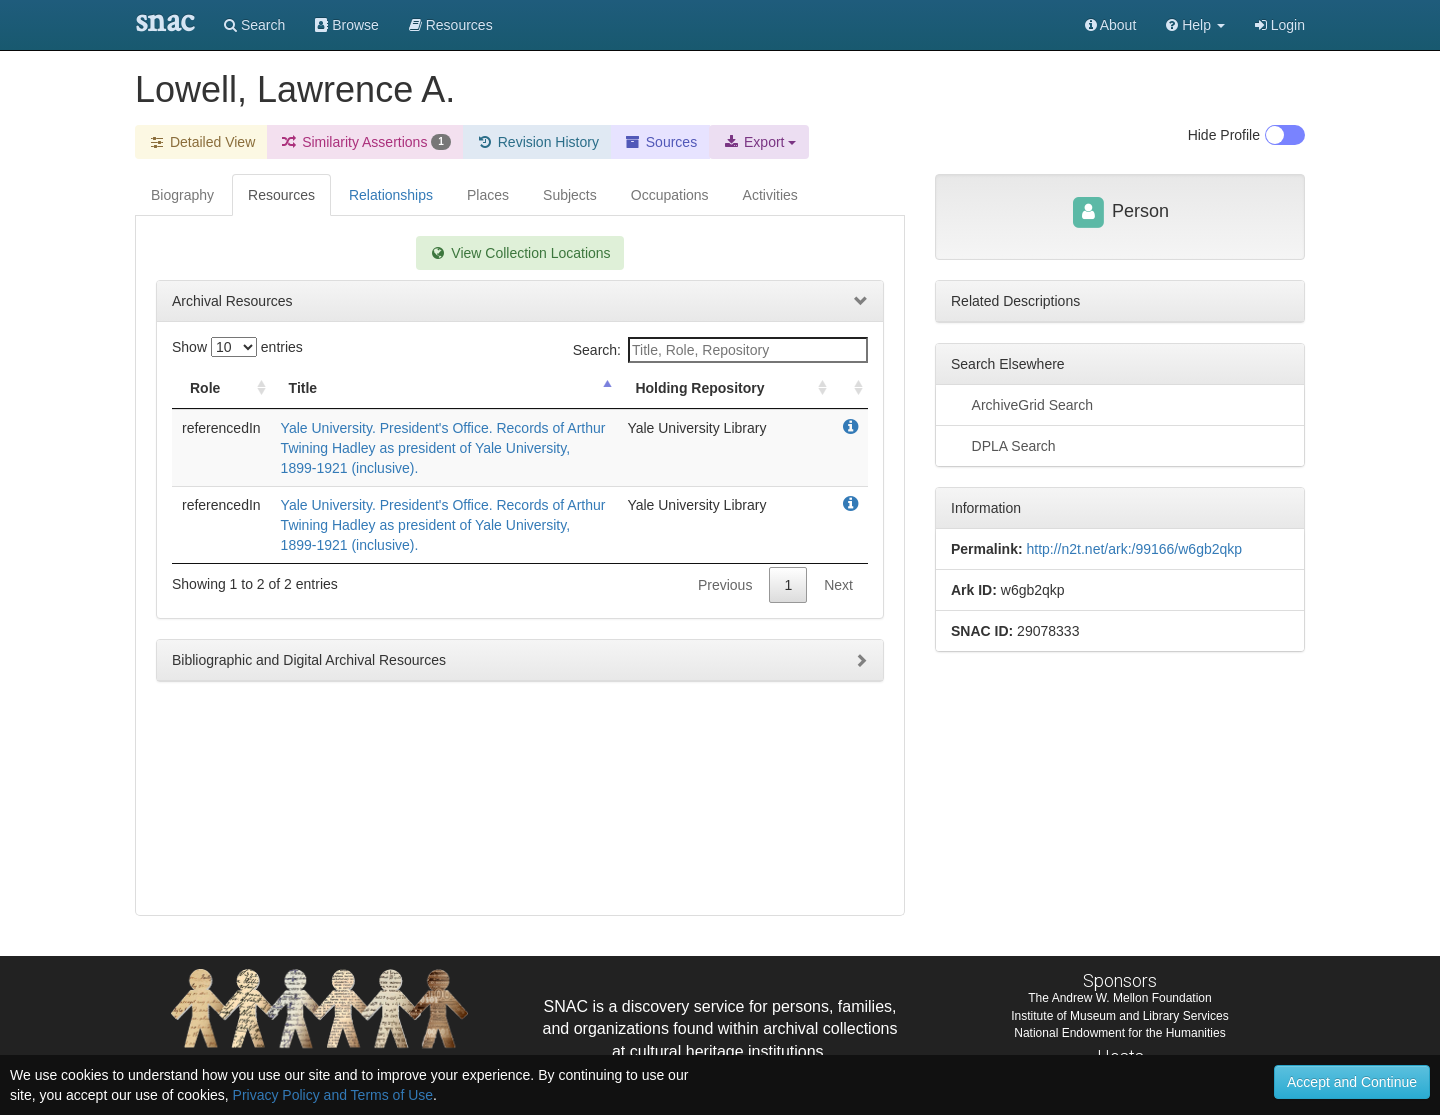 The image size is (1440, 1115). I want to click on Biography, so click(182, 195).